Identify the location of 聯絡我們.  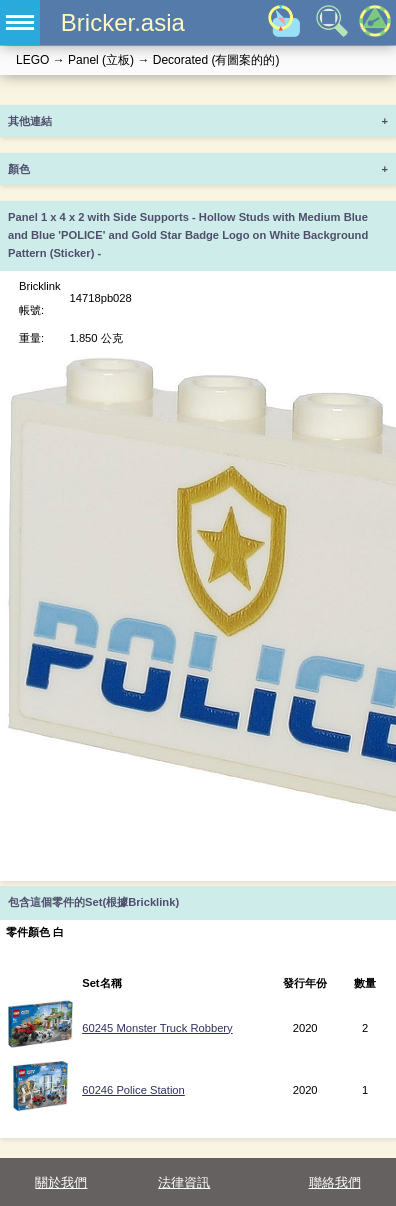
(335, 1182).